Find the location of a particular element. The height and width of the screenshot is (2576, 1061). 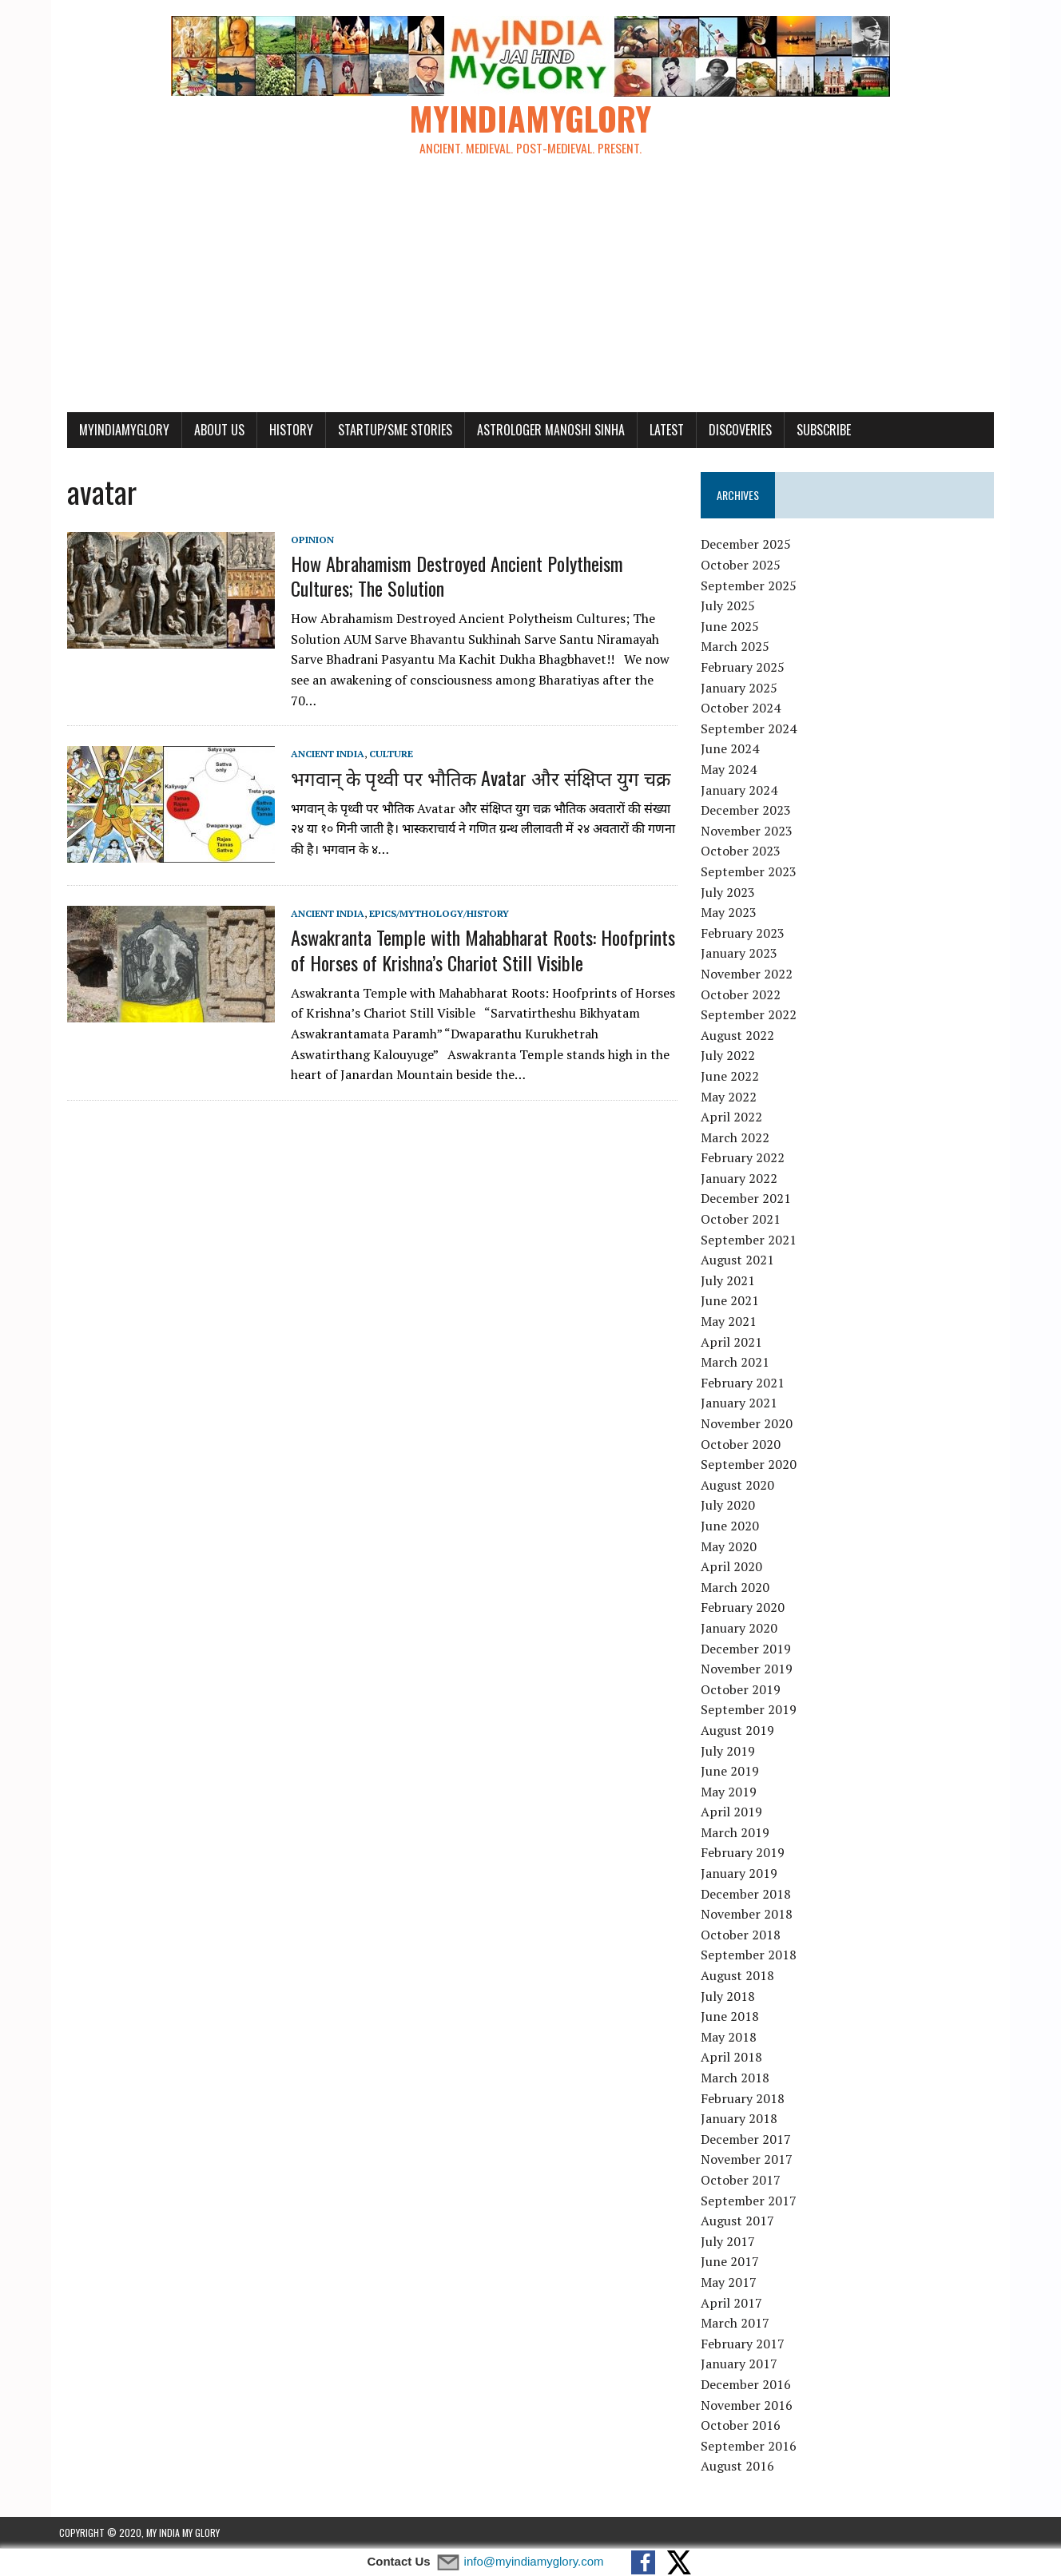

October 2018 is located at coordinates (743, 1935).